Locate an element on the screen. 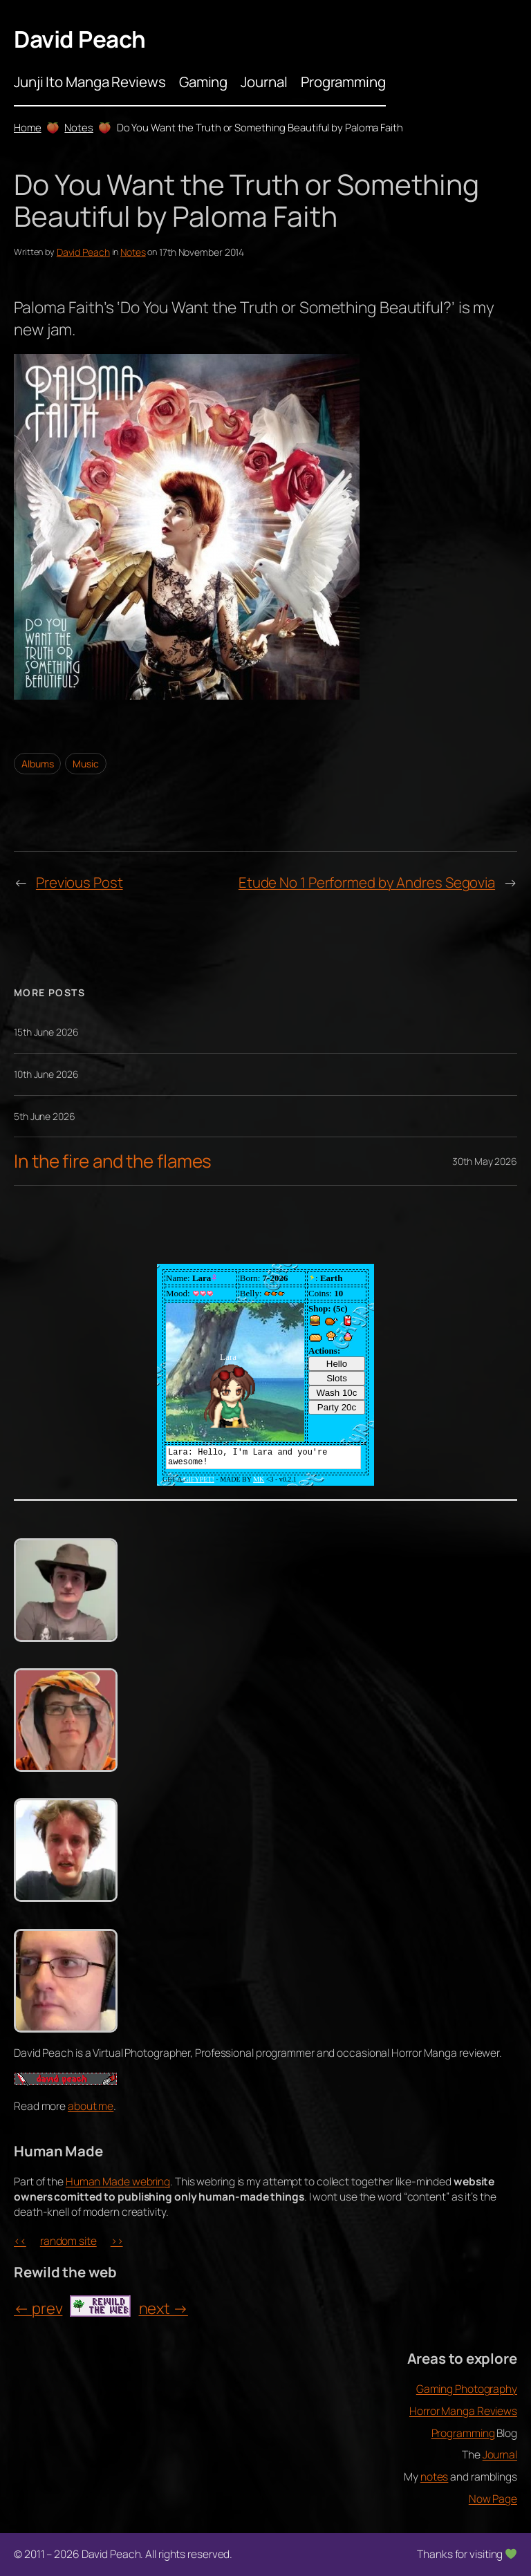 This screenshot has width=531, height=2576. Home is located at coordinates (27, 127).